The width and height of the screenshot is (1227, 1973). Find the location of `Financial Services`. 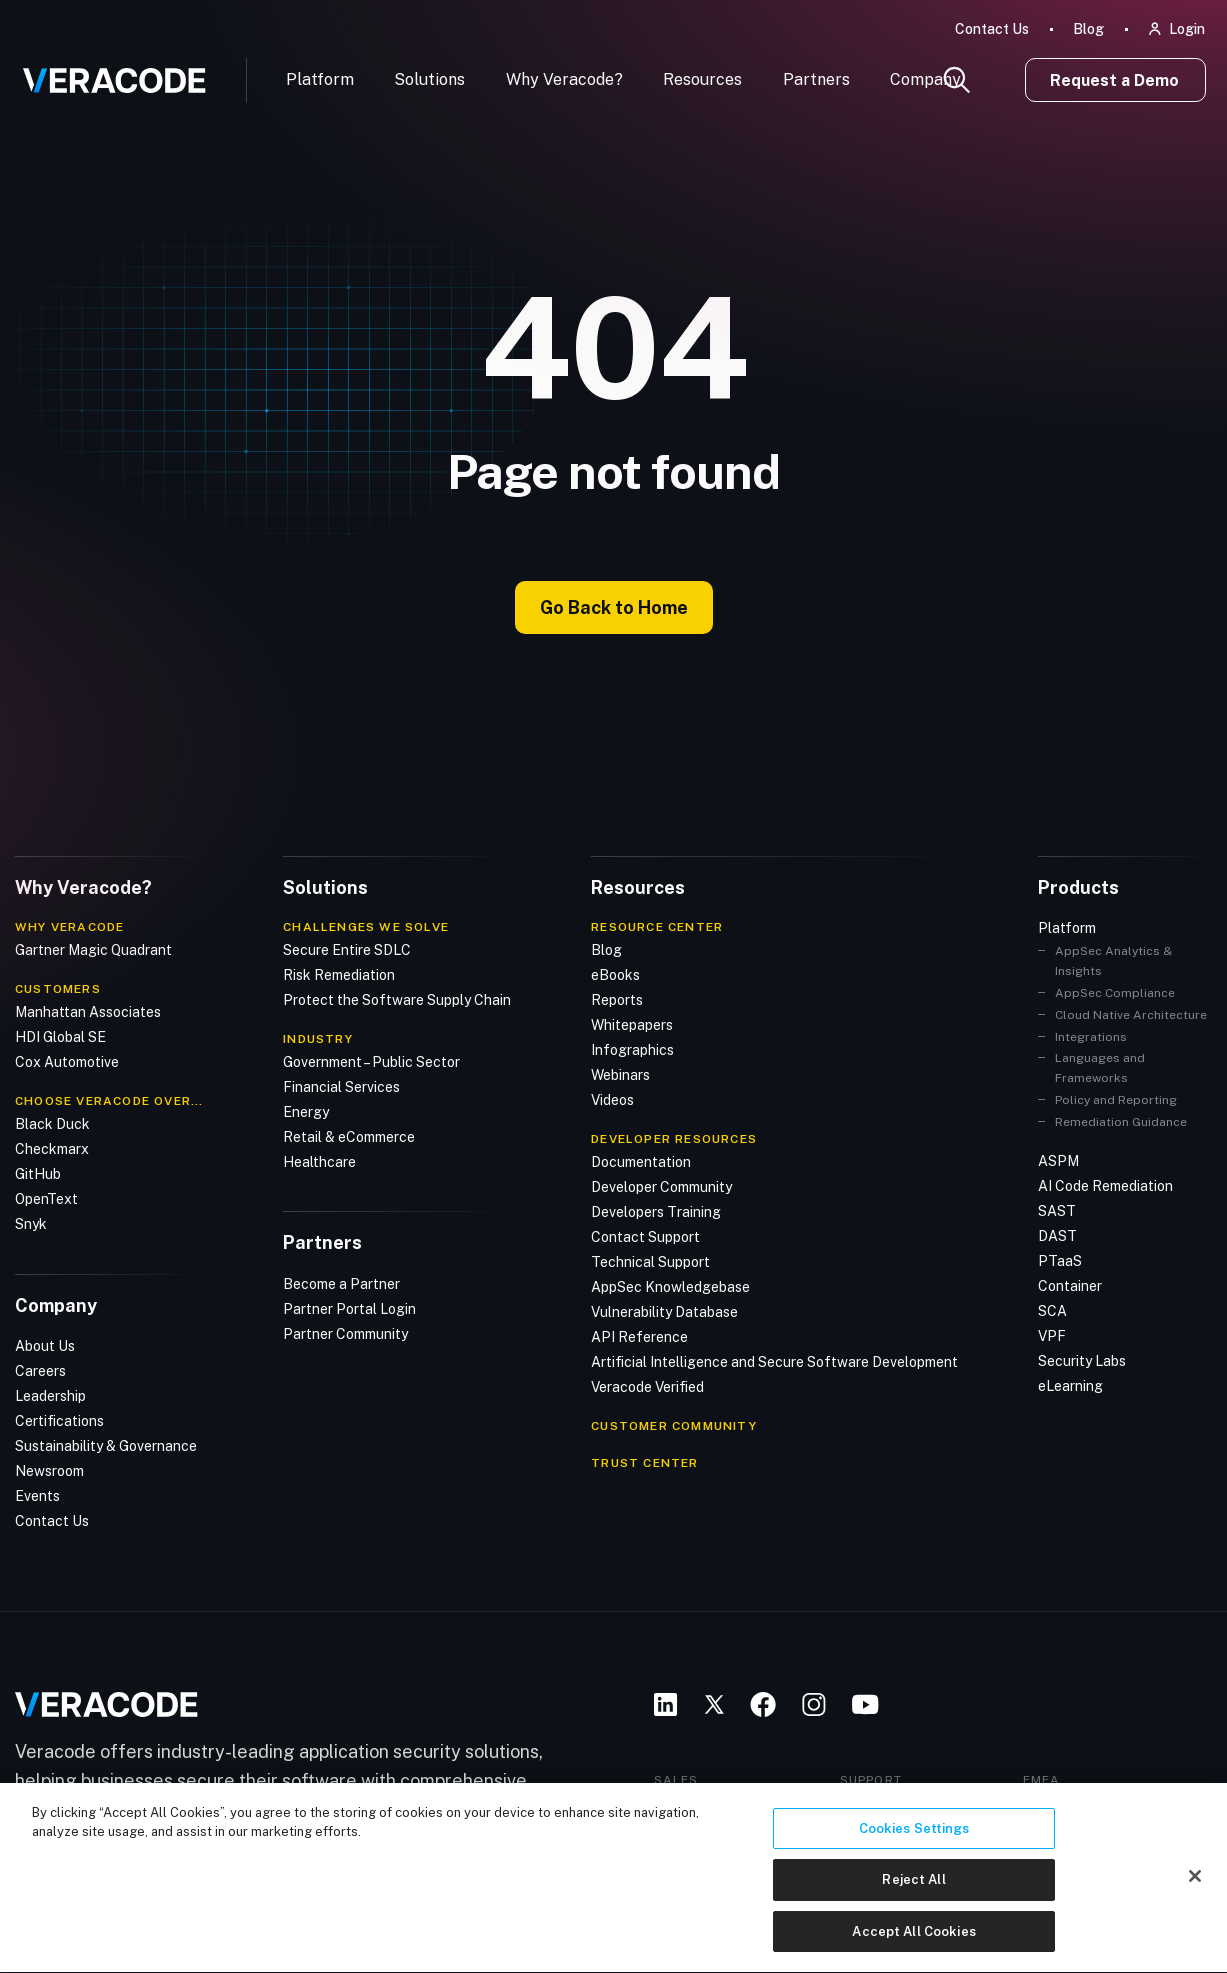

Financial Services is located at coordinates (341, 1087).